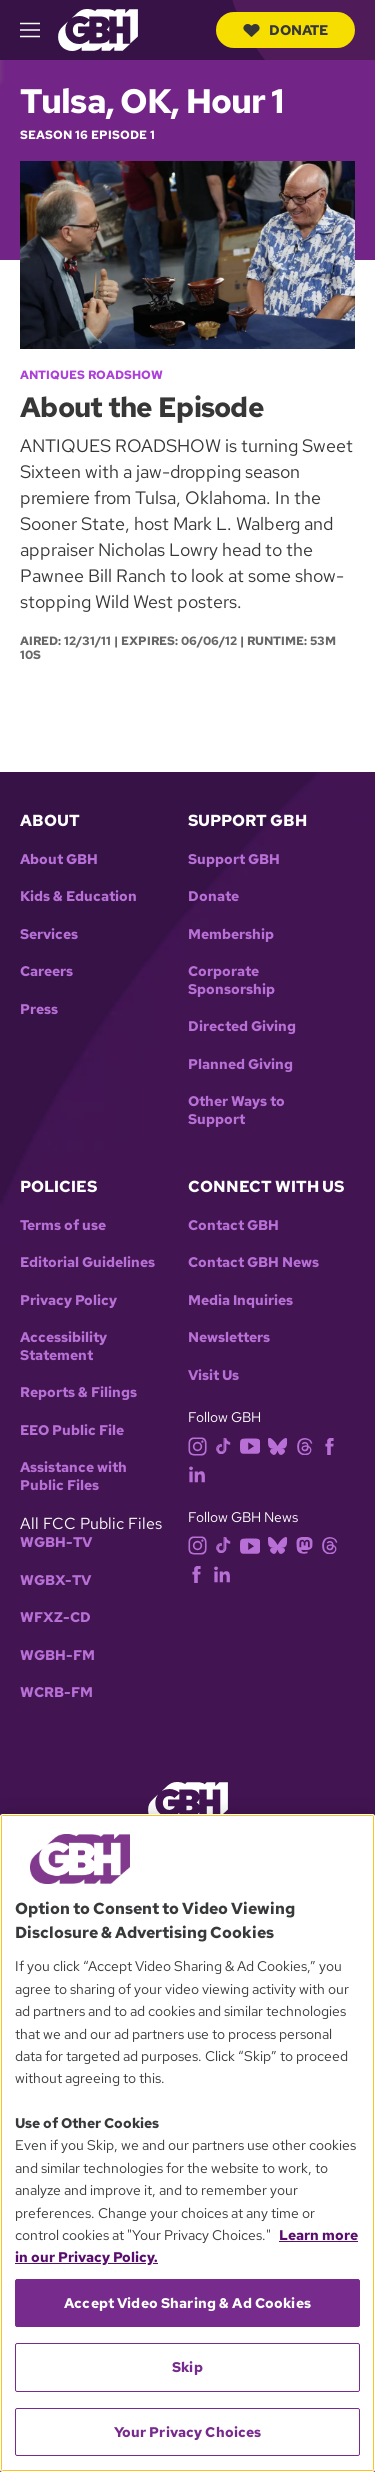  I want to click on [facebook], so click(333, 1444).